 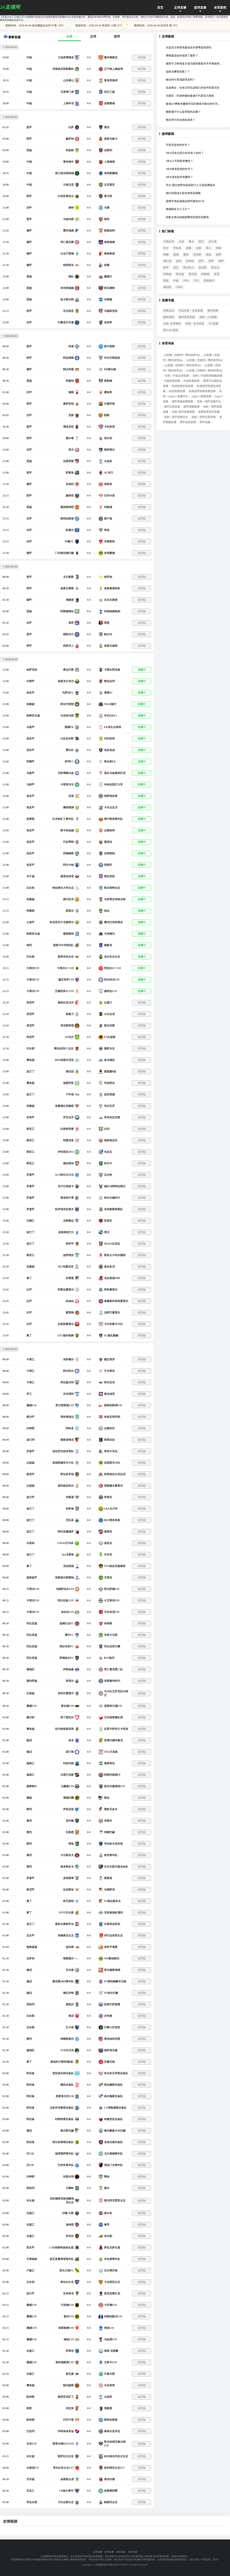 What do you see at coordinates (68, 634) in the screenshot?
I see `国际米兰` at bounding box center [68, 634].